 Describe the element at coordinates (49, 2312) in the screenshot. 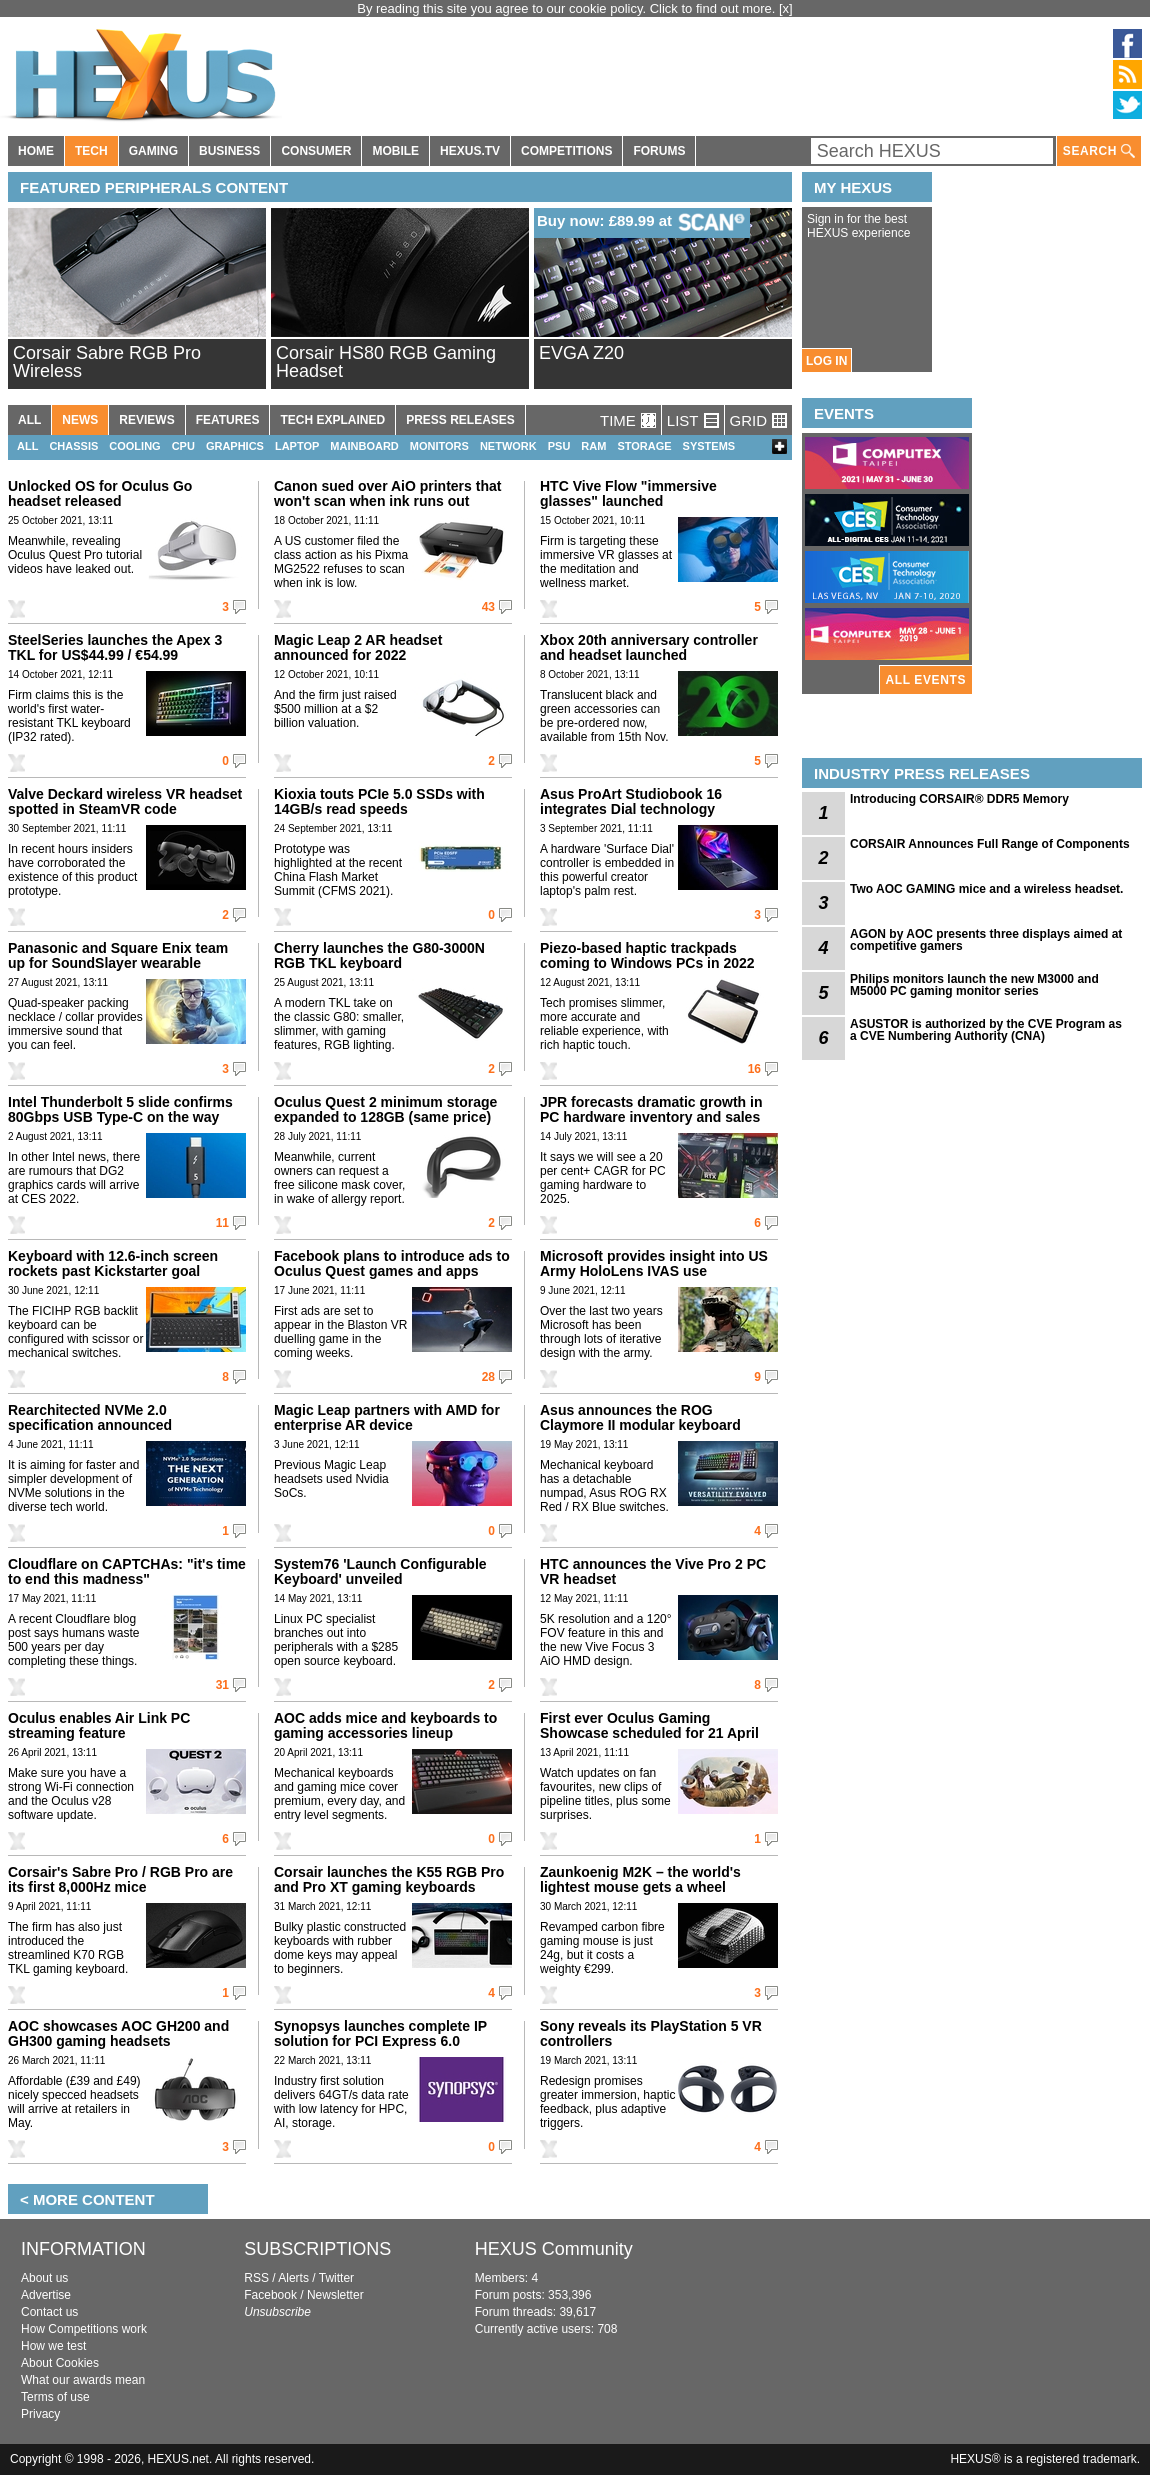

I see `Contact us` at that location.